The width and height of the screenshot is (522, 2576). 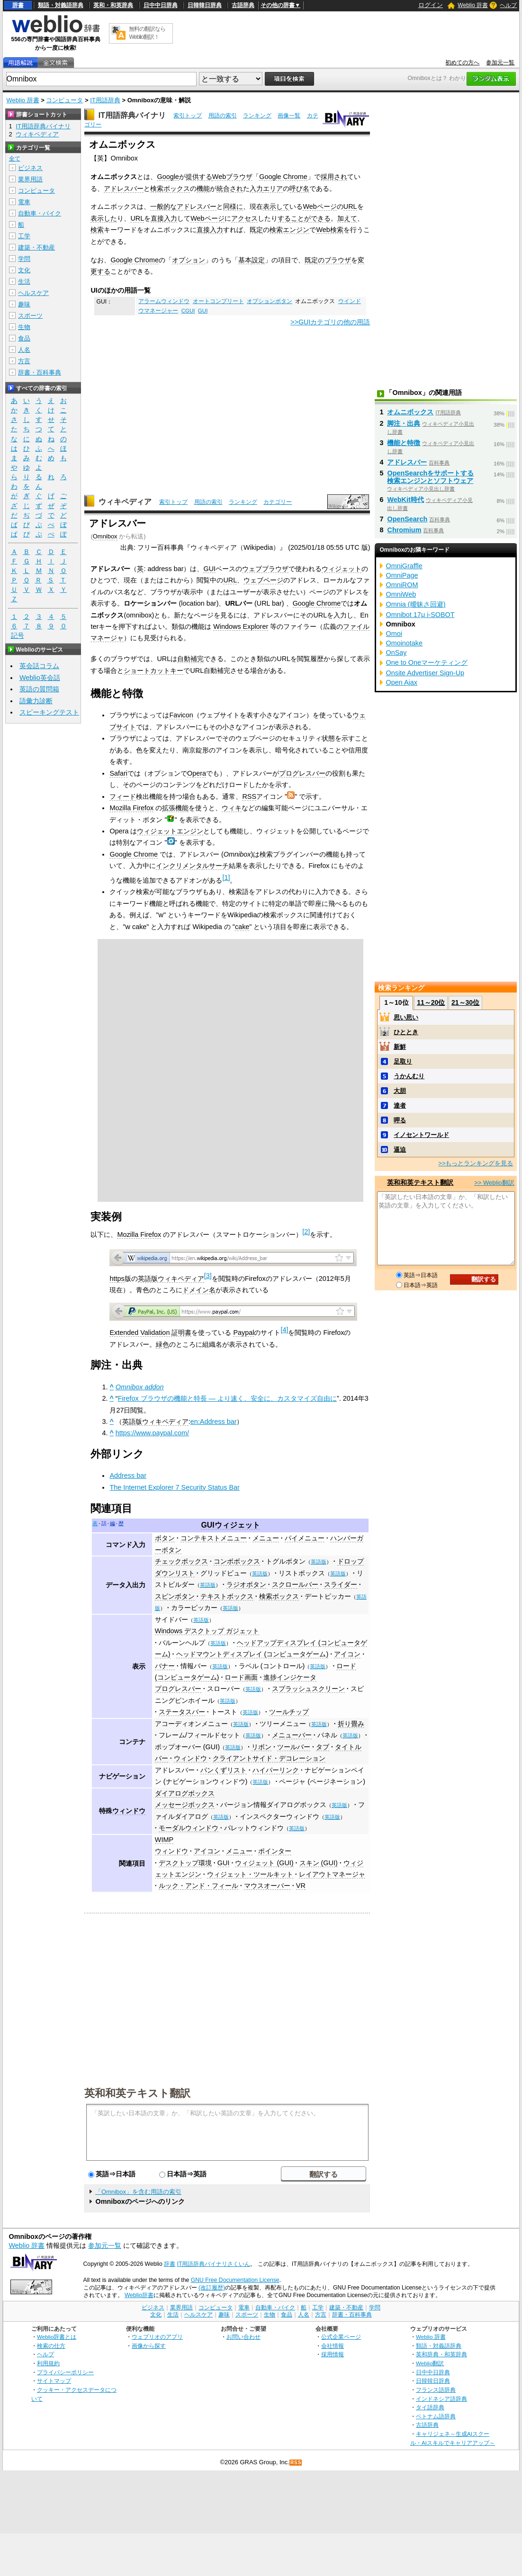 I want to click on チェックボックス, so click(x=181, y=1561).